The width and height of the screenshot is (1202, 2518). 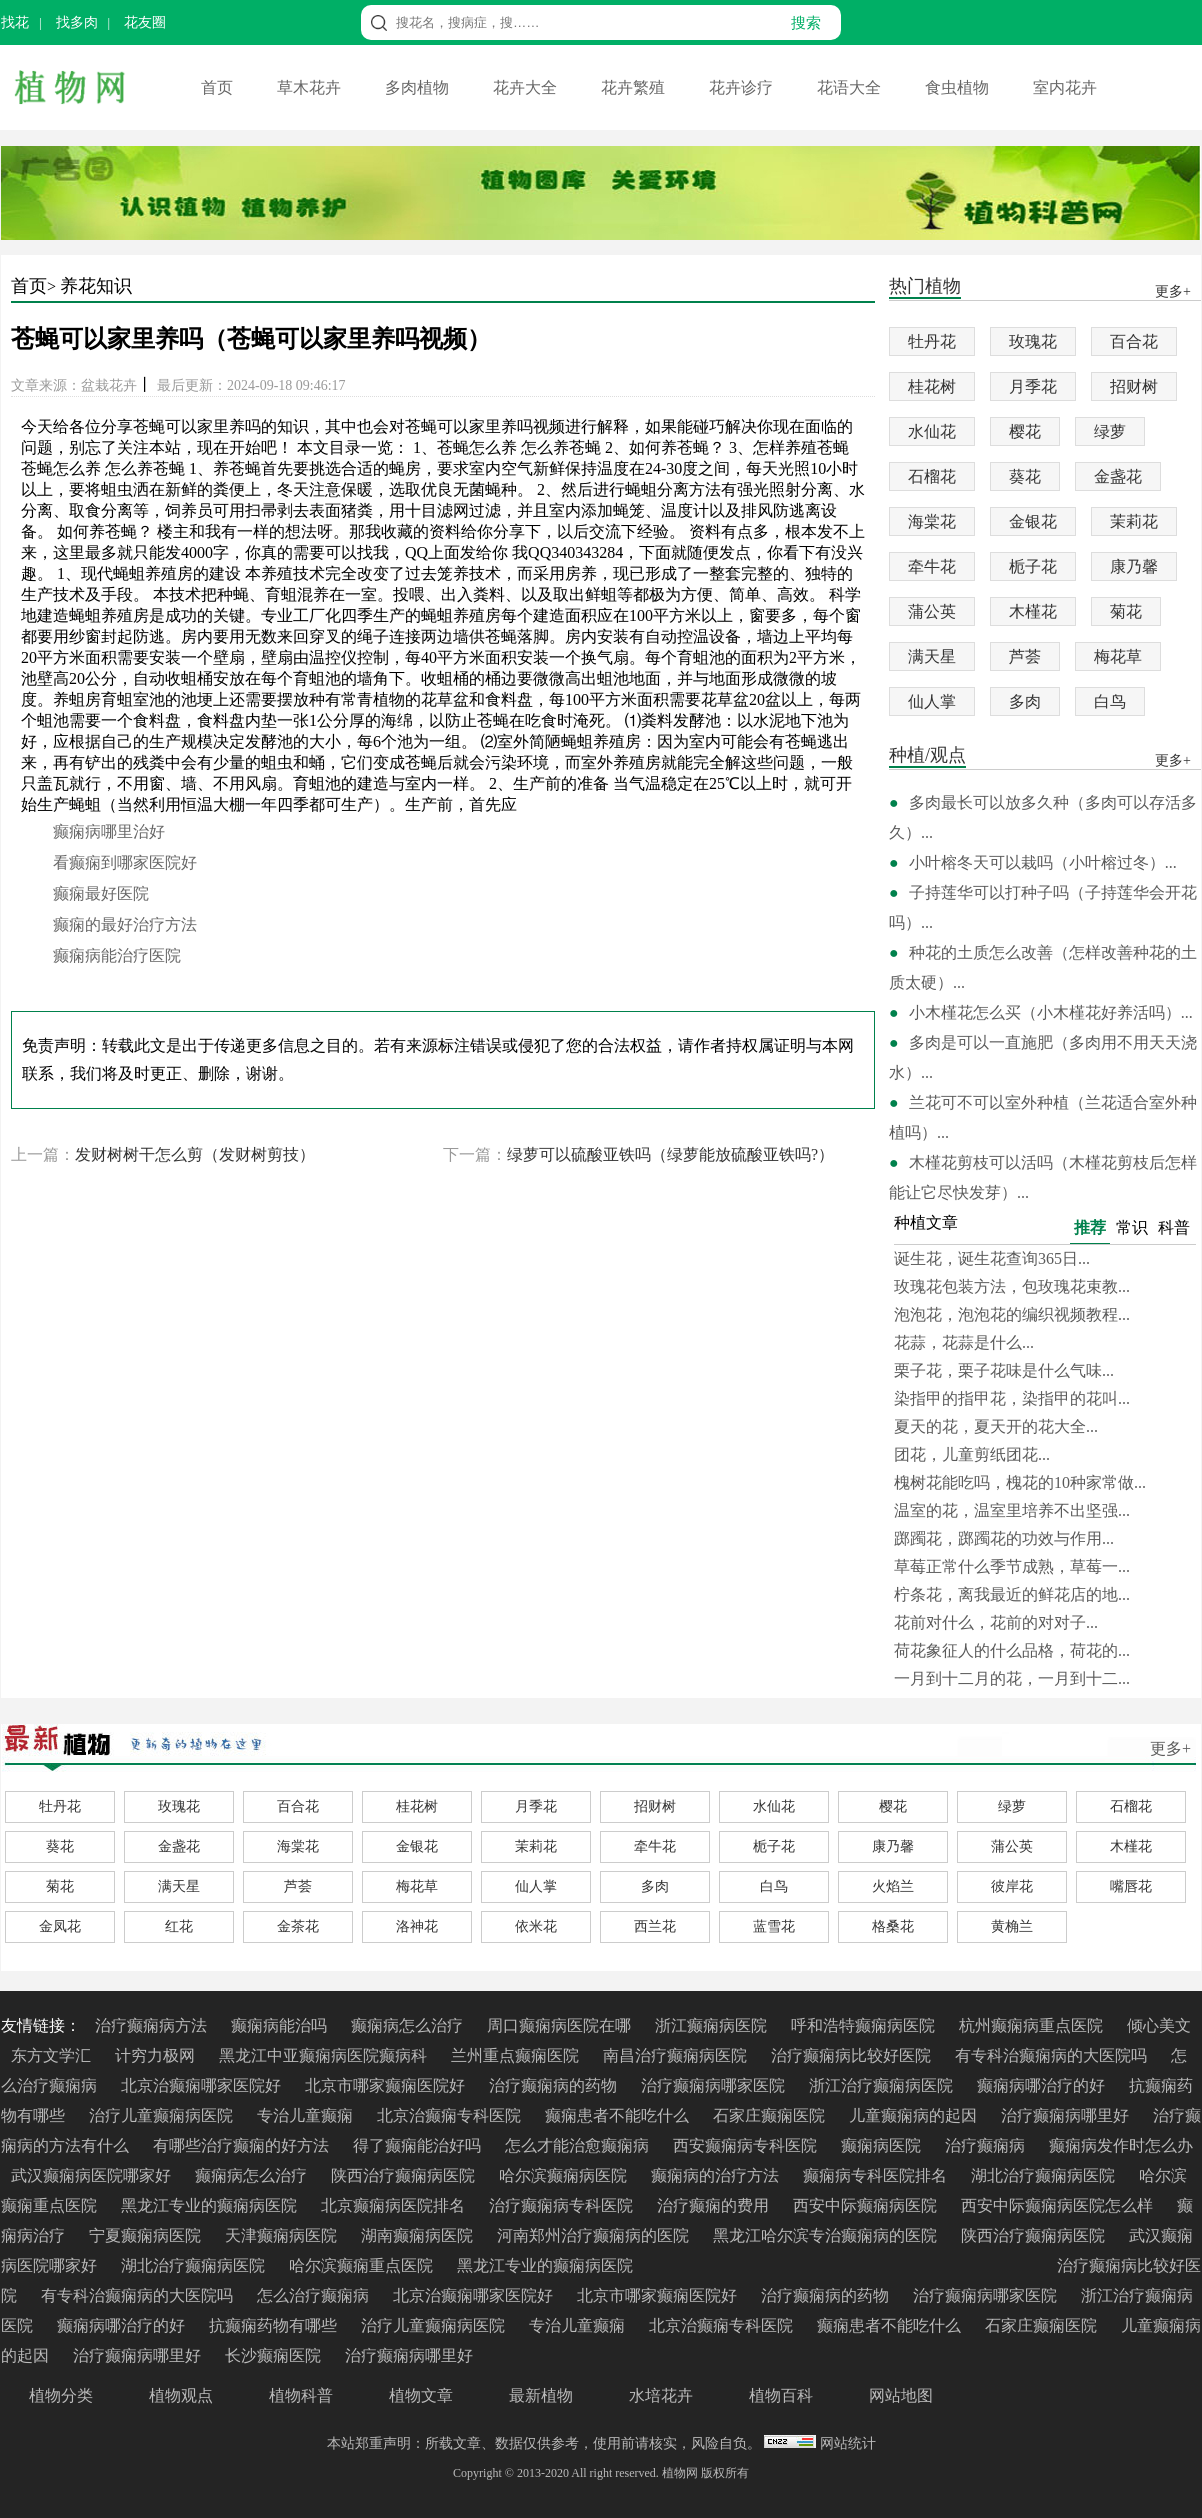 What do you see at coordinates (409, 2025) in the screenshot?
I see `癫痫病怎么治疗` at bounding box center [409, 2025].